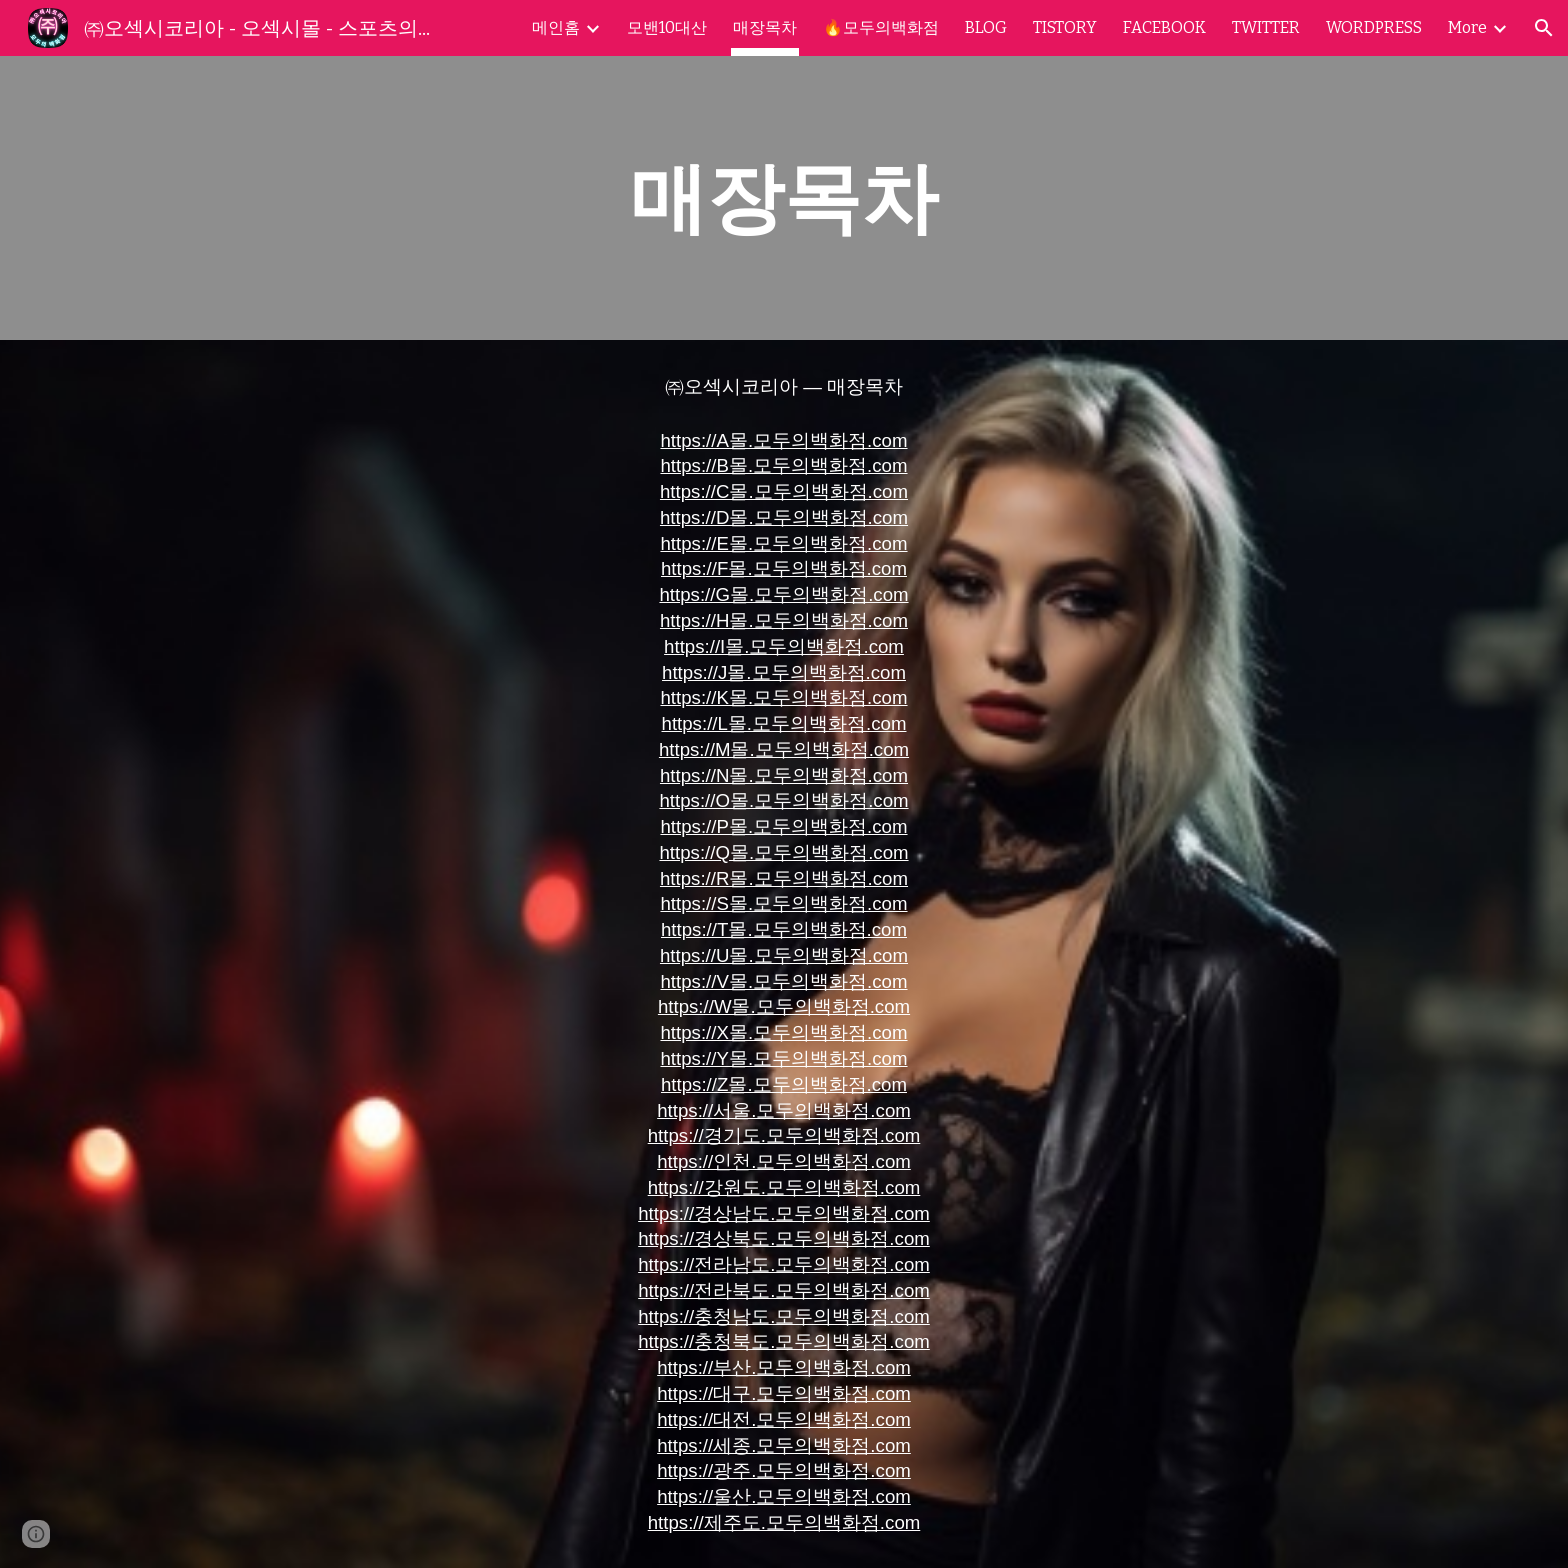 Image resolution: width=1568 pixels, height=1568 pixels. I want to click on TISTORY [link], so click(1065, 27).